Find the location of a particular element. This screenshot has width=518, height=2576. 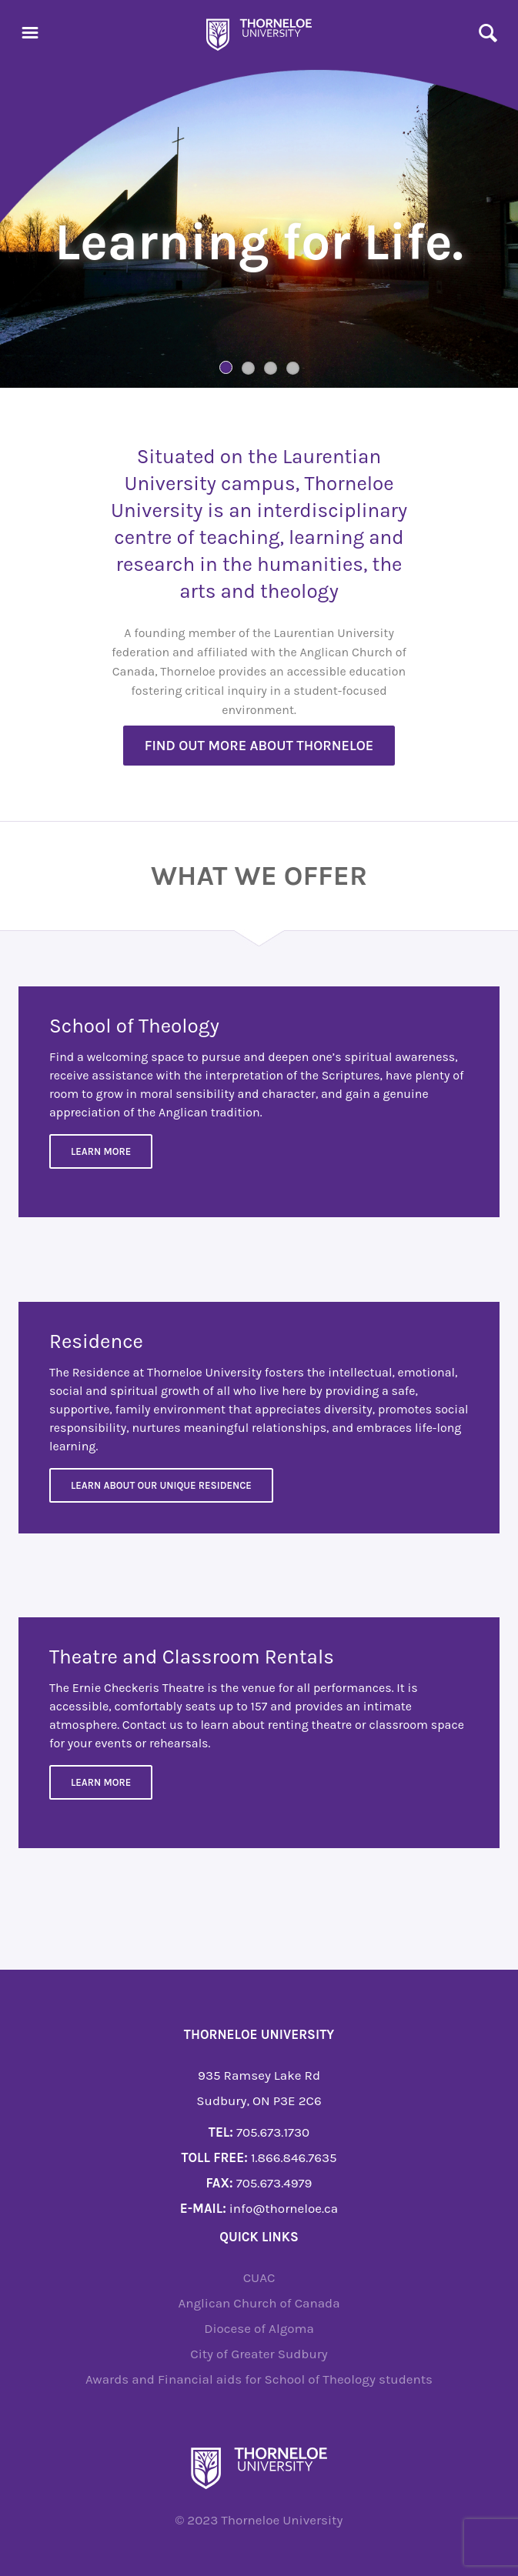

CUAC is located at coordinates (259, 2277).